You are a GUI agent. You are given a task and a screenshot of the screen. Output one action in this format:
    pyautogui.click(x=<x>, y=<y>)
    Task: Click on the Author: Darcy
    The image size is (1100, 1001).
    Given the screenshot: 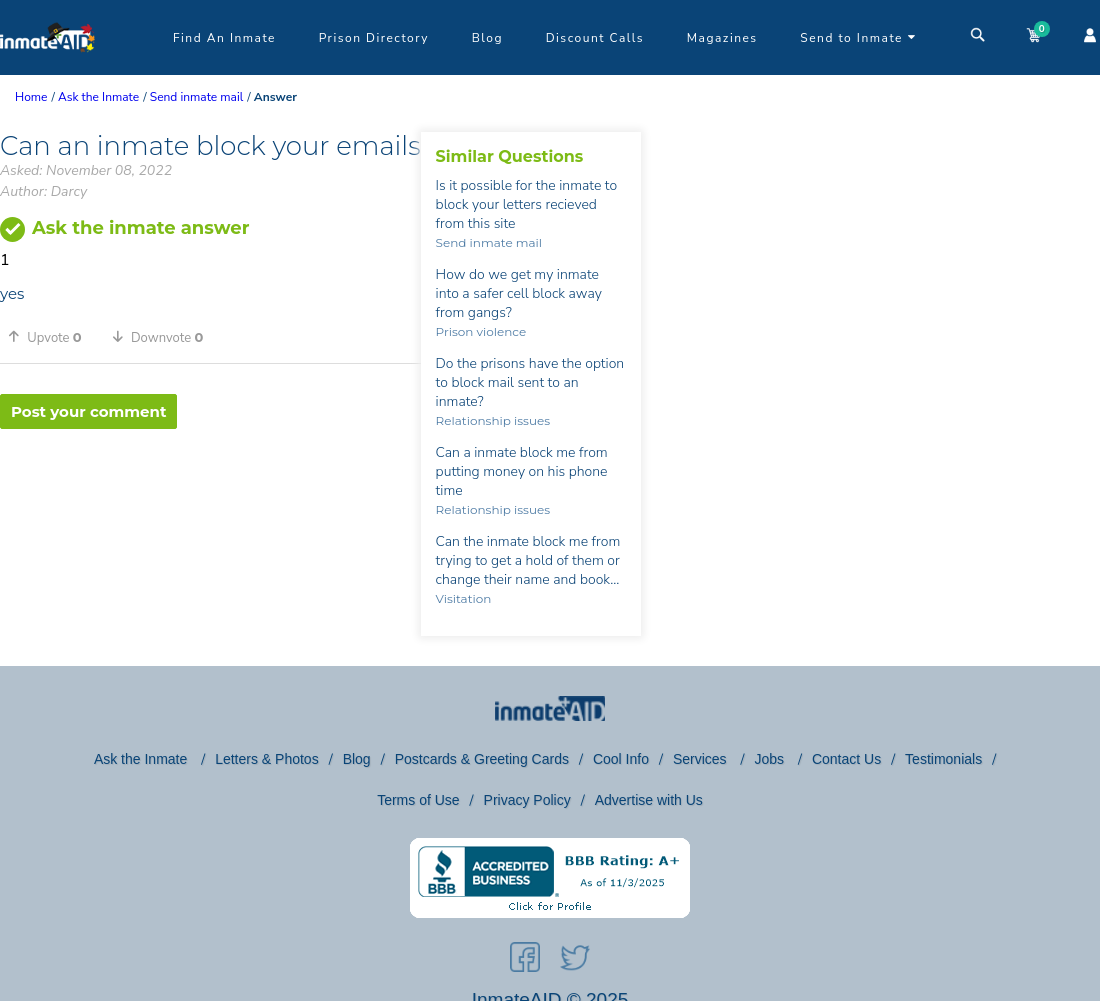 What is the action you would take?
    pyautogui.click(x=43, y=191)
    